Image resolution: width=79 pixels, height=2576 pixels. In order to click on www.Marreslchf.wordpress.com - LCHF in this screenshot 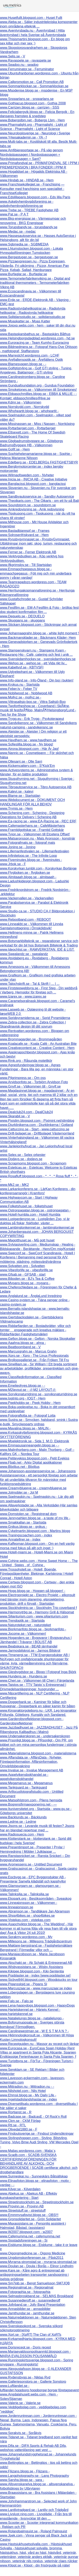, I will do `click(29, 355)`.